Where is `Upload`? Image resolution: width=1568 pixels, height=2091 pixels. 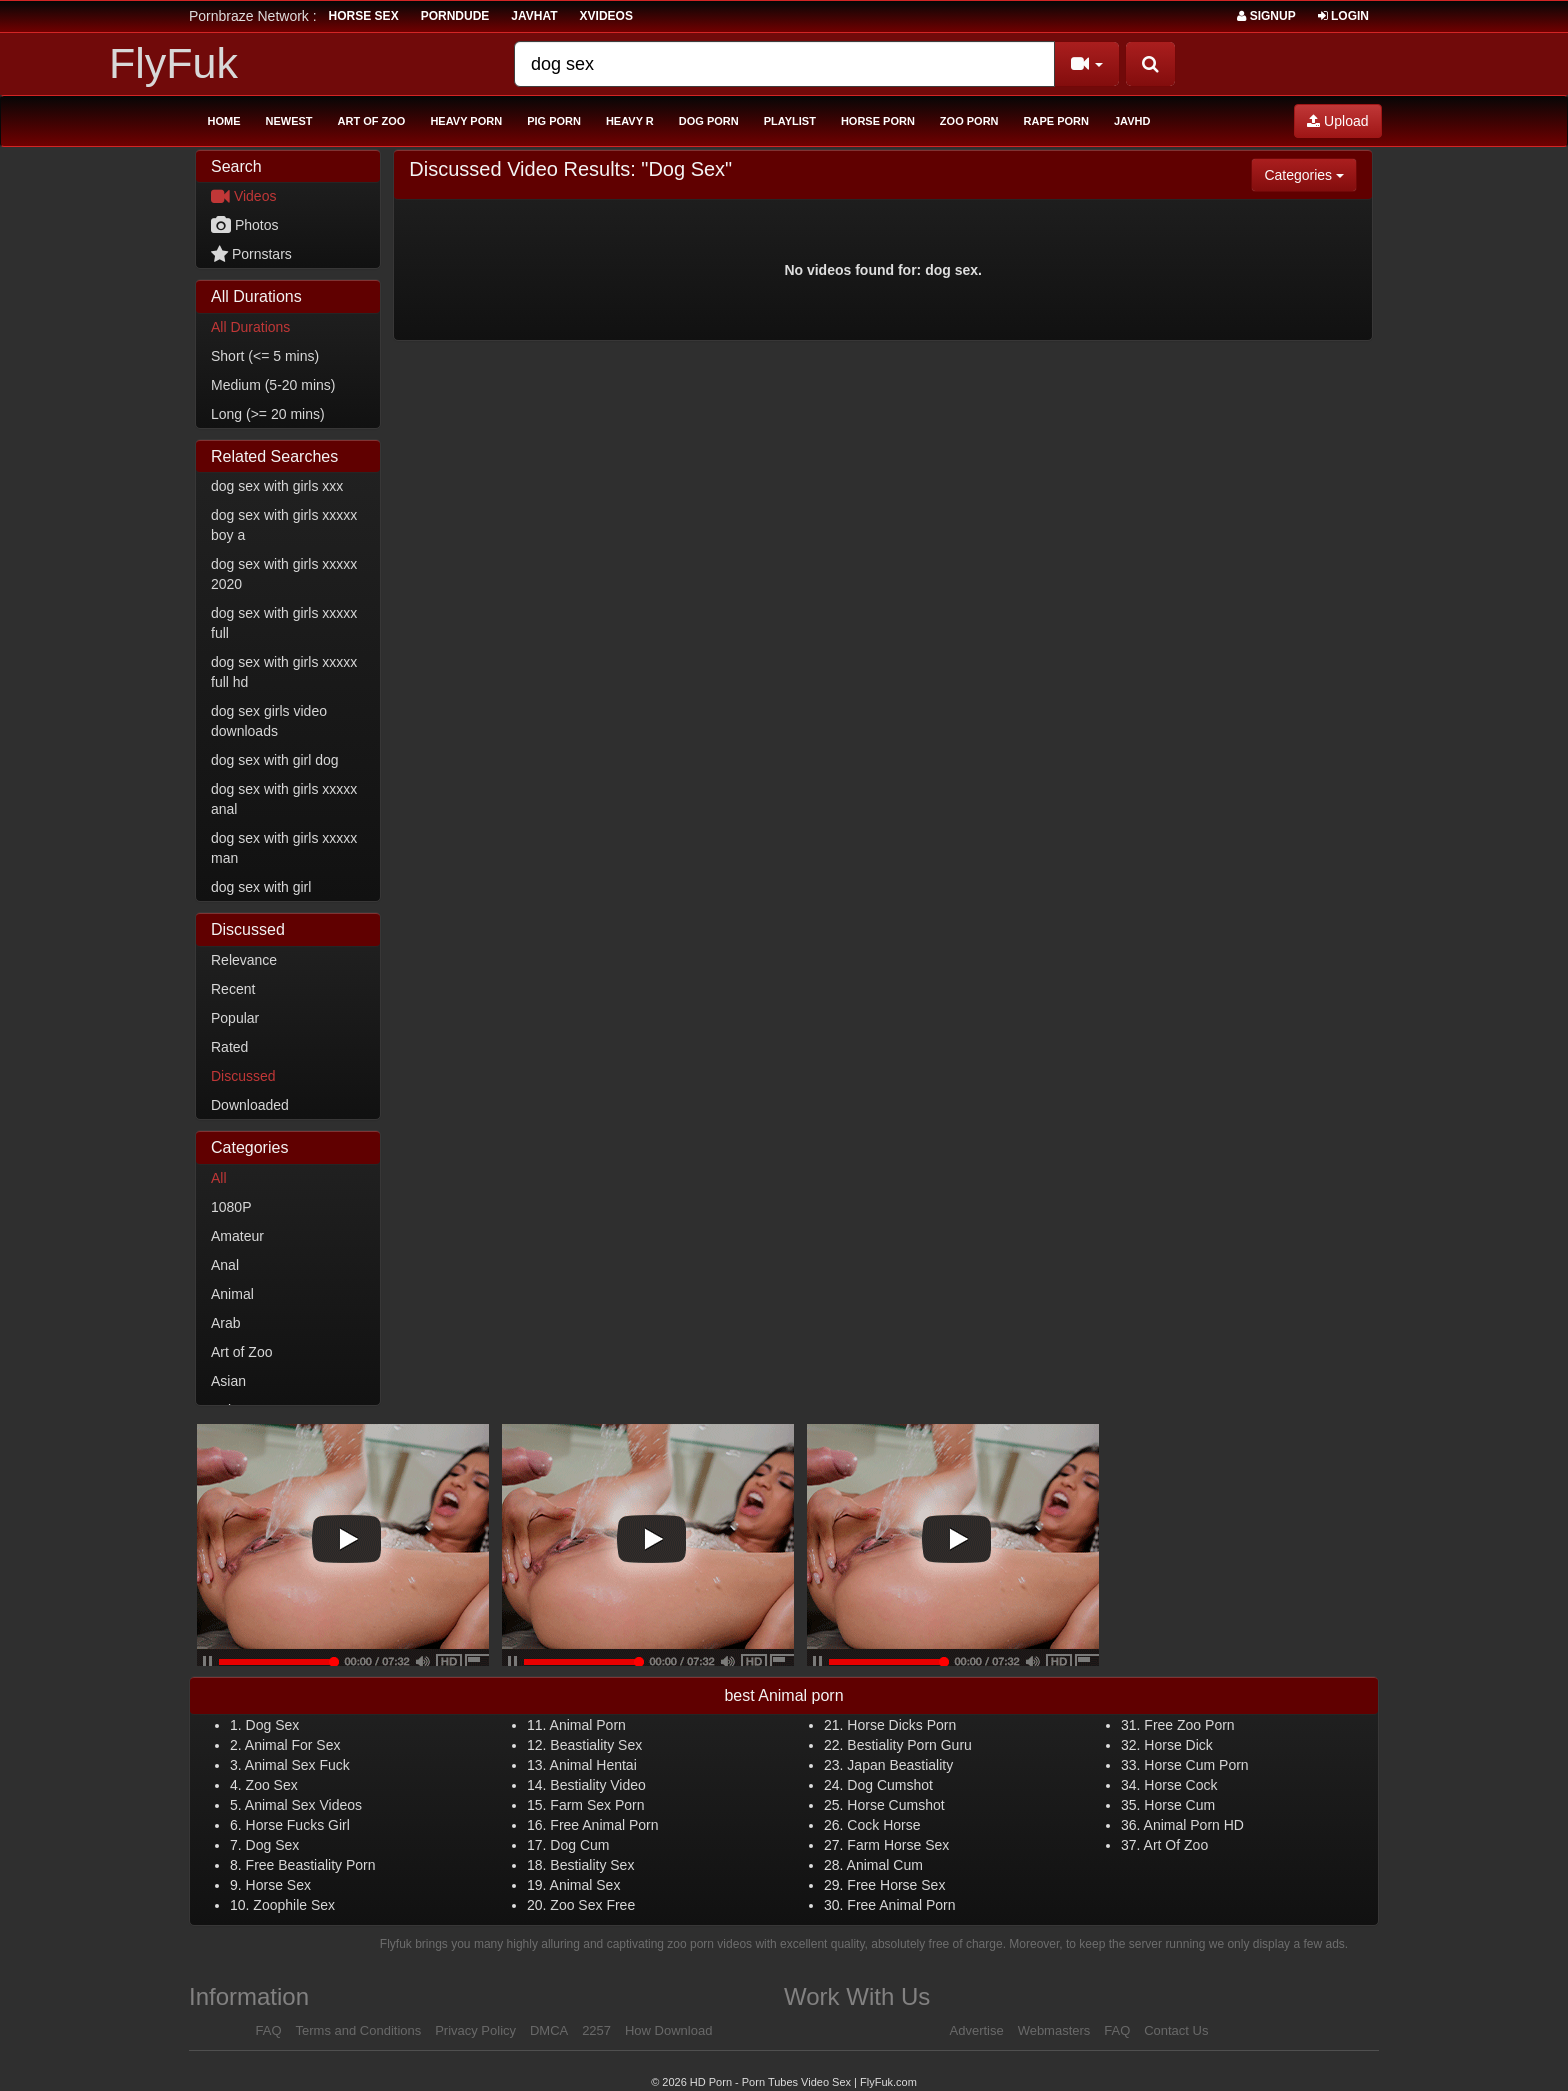 Upload is located at coordinates (1337, 121).